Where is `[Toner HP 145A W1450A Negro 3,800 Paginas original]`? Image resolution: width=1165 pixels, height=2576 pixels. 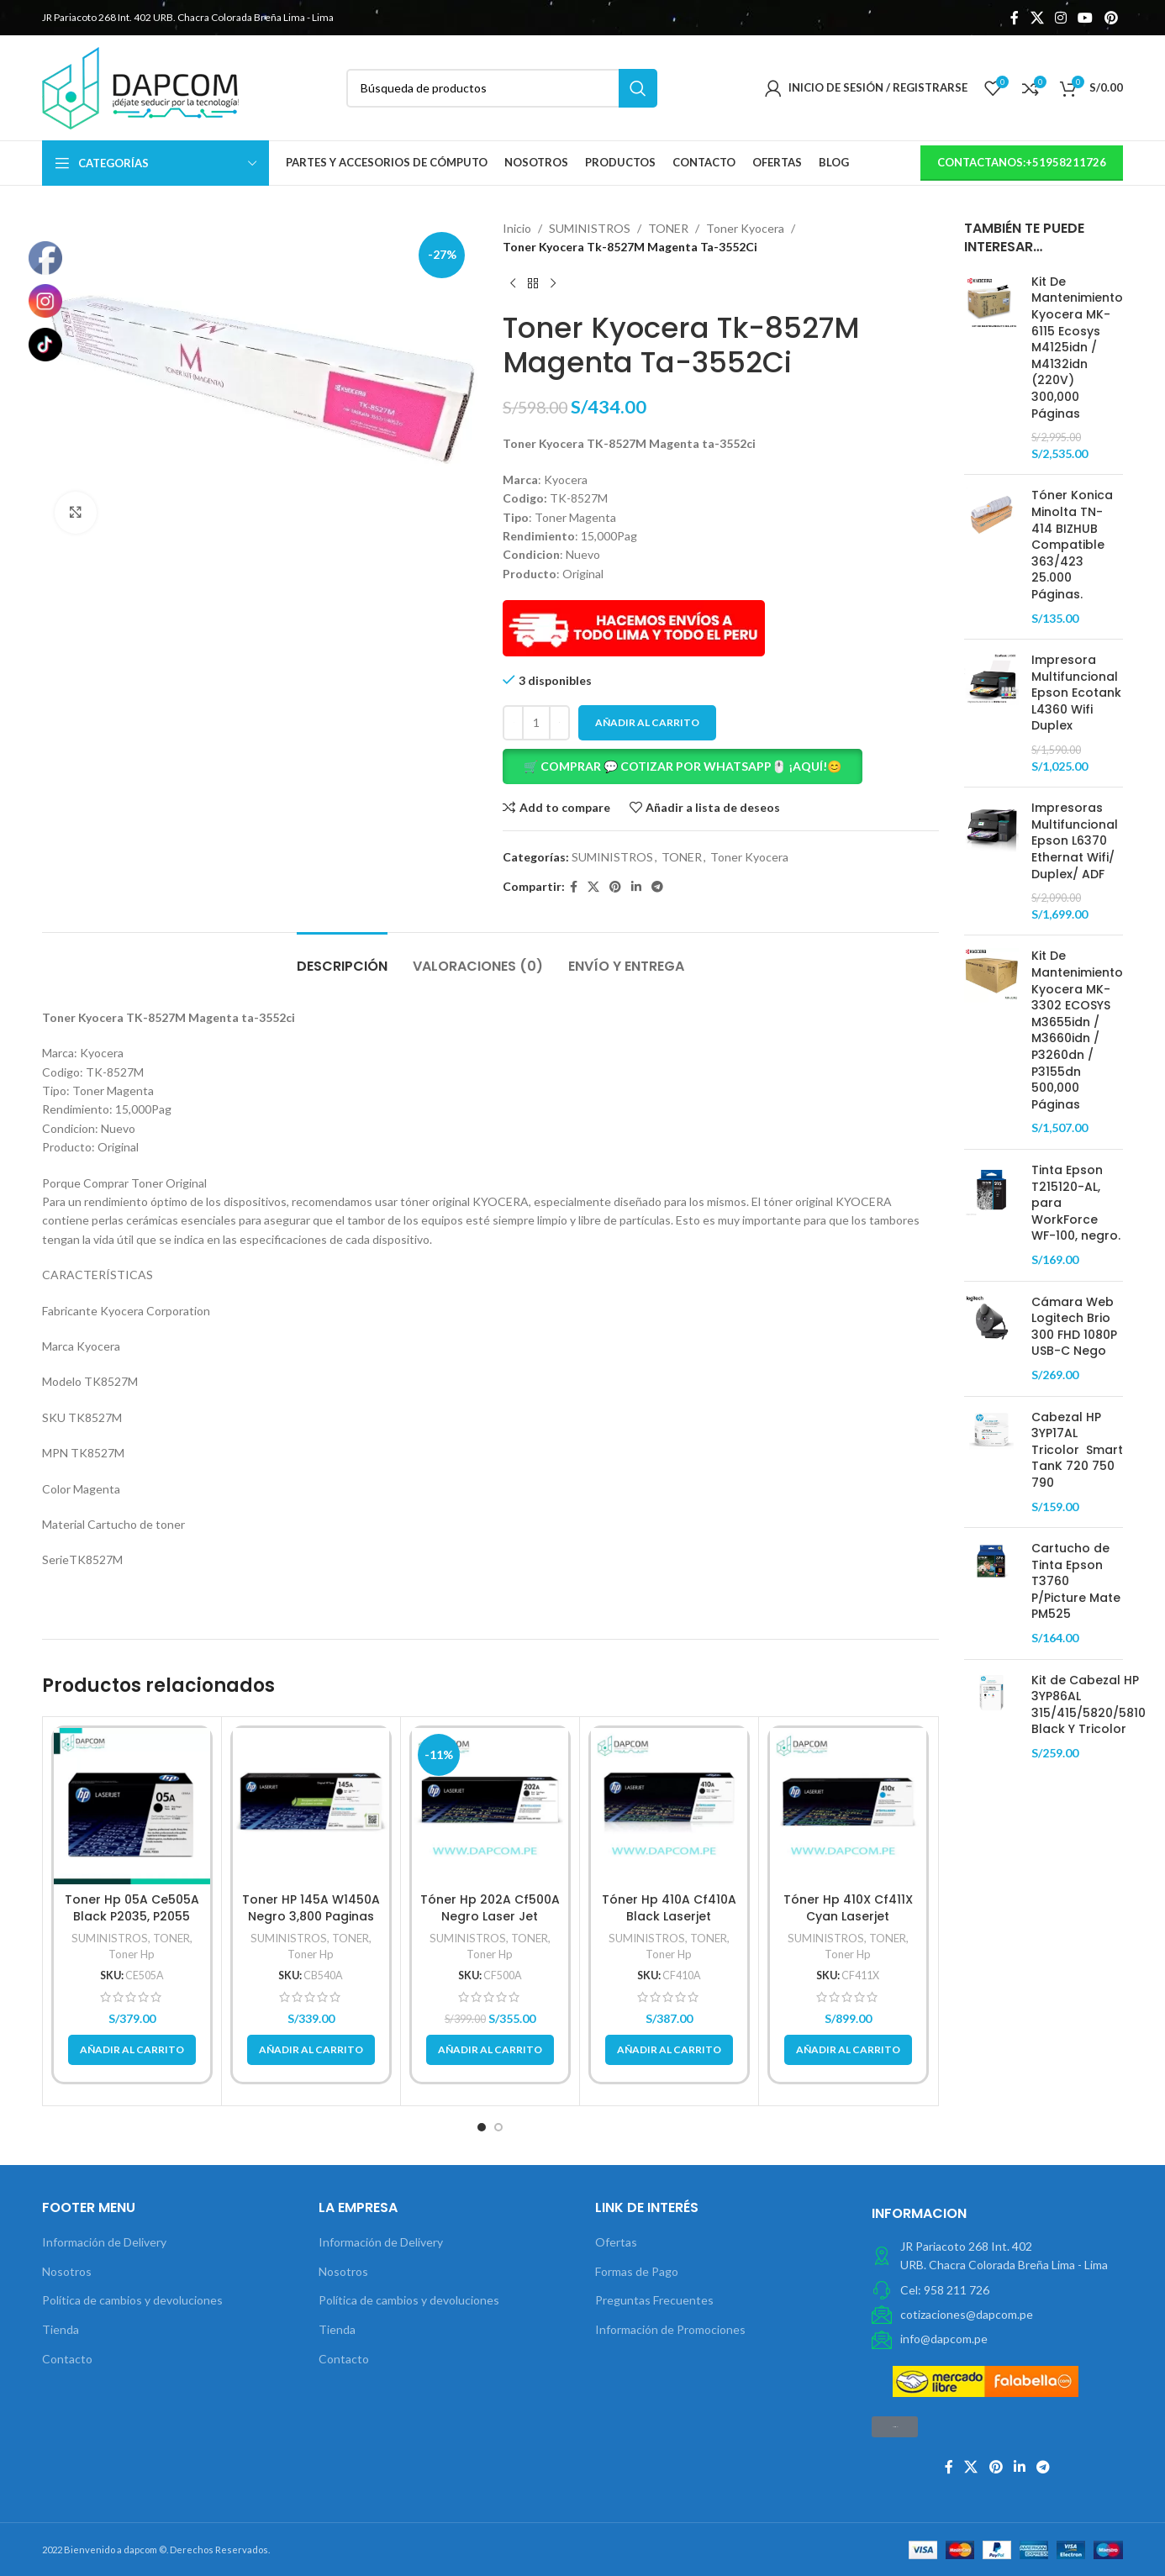 [Toner HP 145A W1450A Negro 3,800 Paginas original] is located at coordinates (311, 1806).